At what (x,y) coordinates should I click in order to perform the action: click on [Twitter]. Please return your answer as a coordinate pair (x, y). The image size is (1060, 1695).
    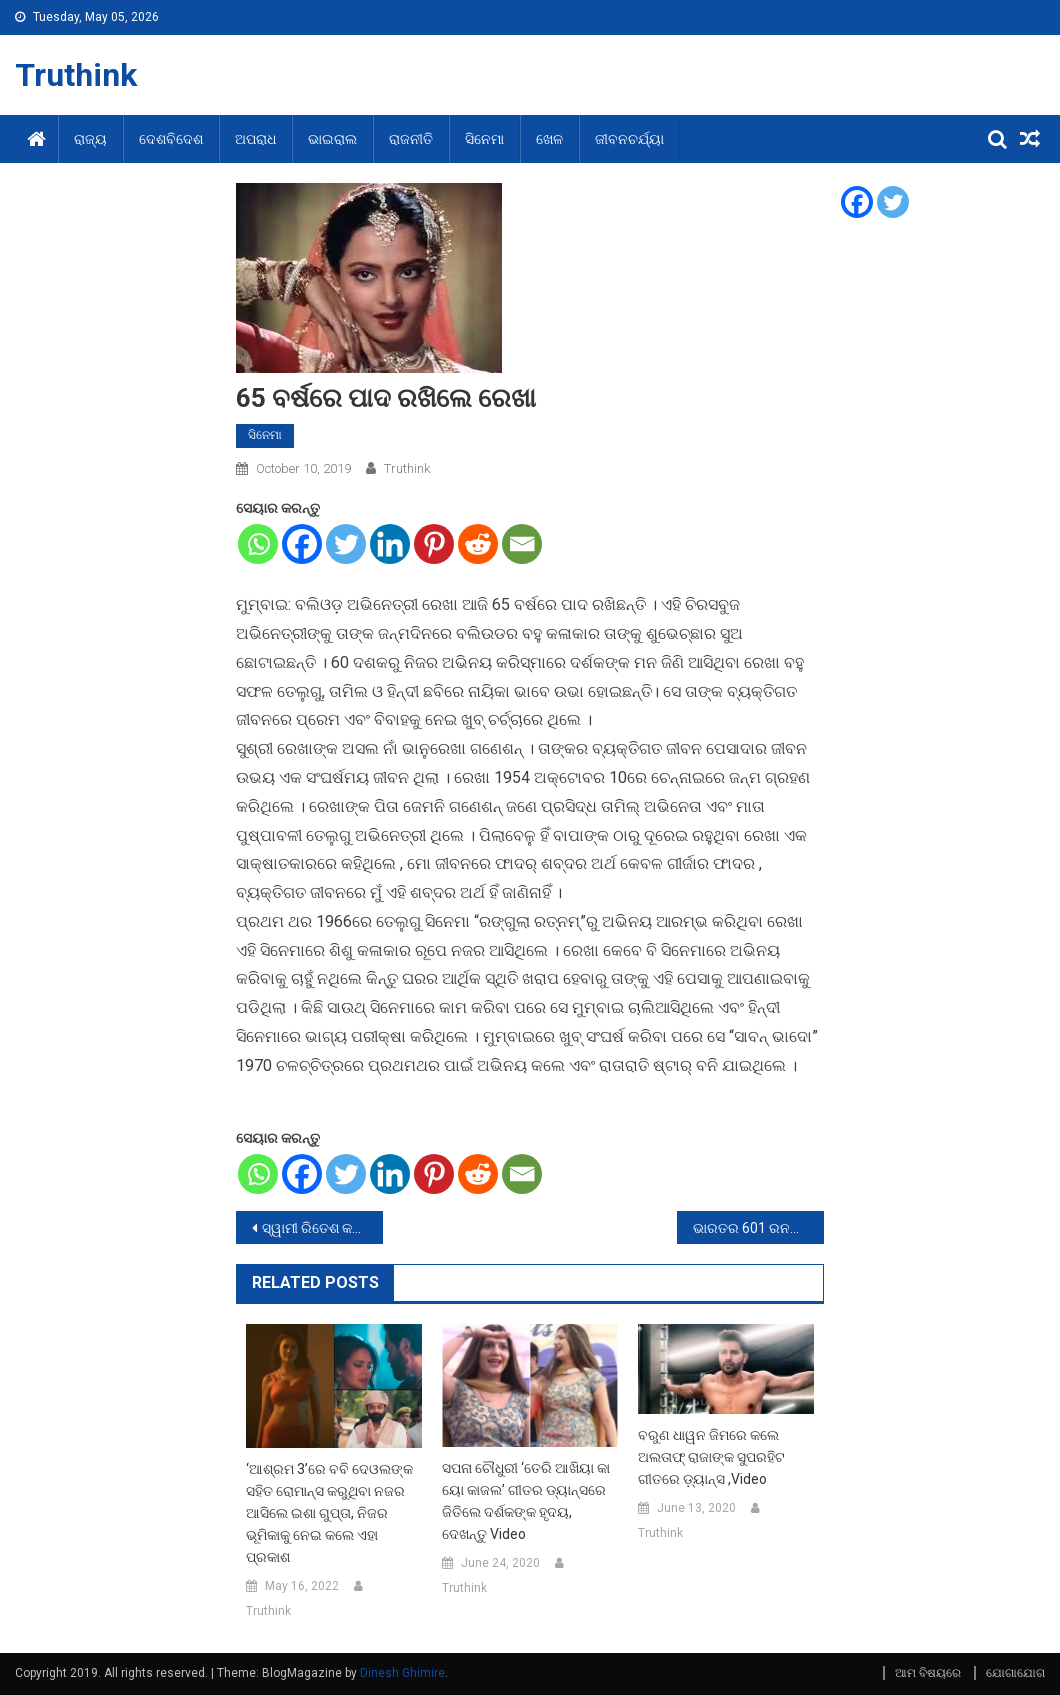
    Looking at the image, I should click on (346, 544).